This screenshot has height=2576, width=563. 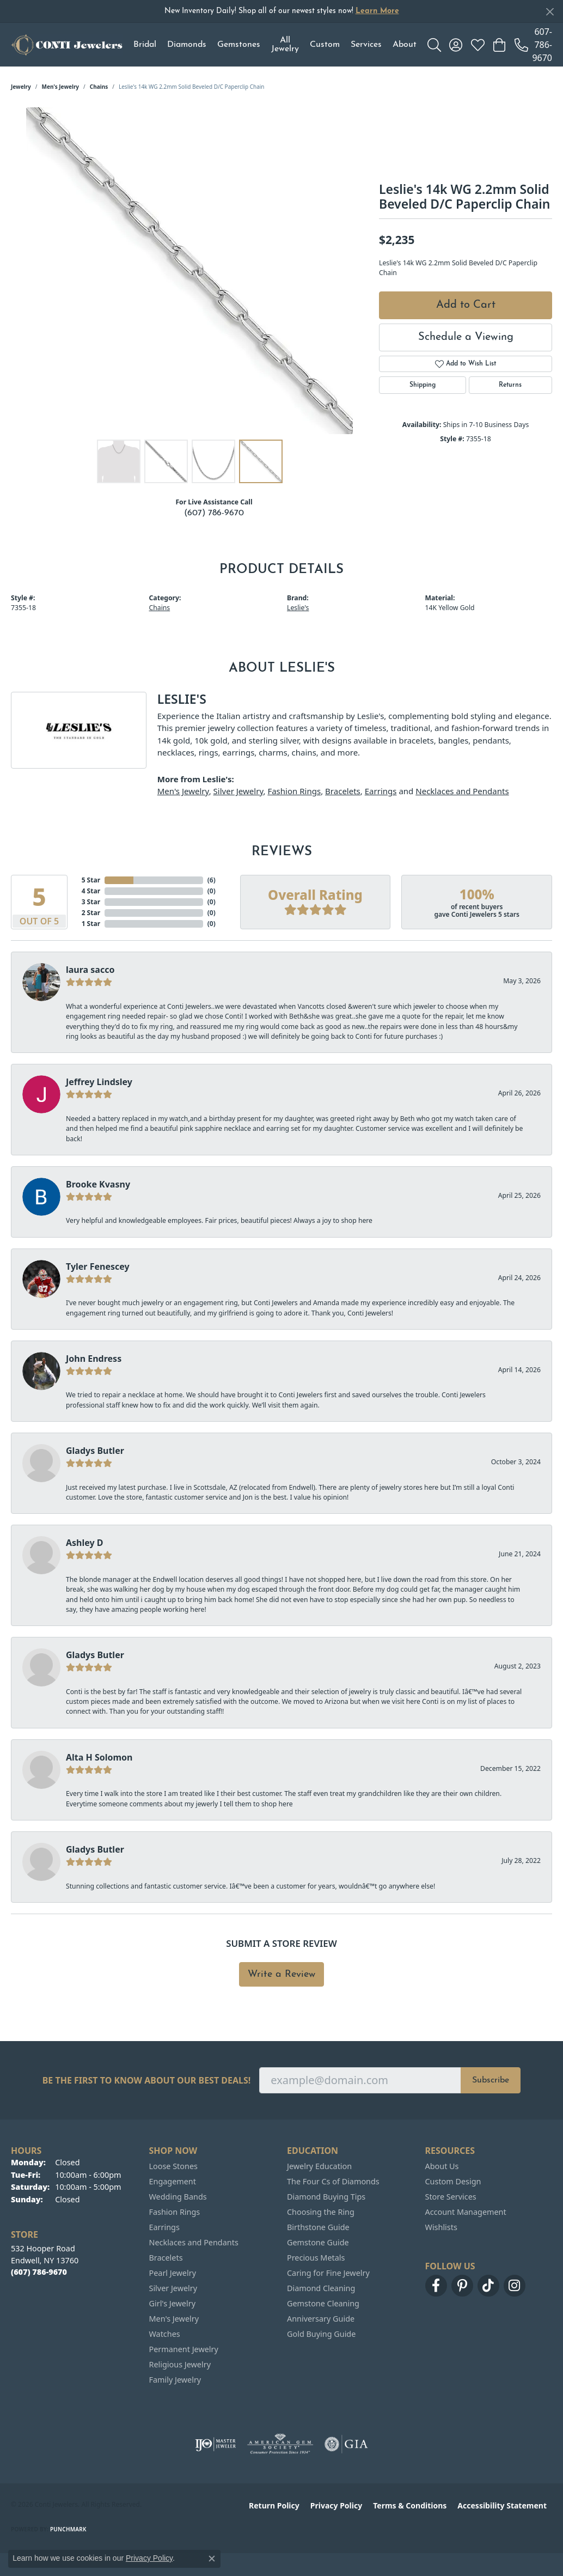 What do you see at coordinates (166, 2257) in the screenshot?
I see `Bracelets [menuitem]` at bounding box center [166, 2257].